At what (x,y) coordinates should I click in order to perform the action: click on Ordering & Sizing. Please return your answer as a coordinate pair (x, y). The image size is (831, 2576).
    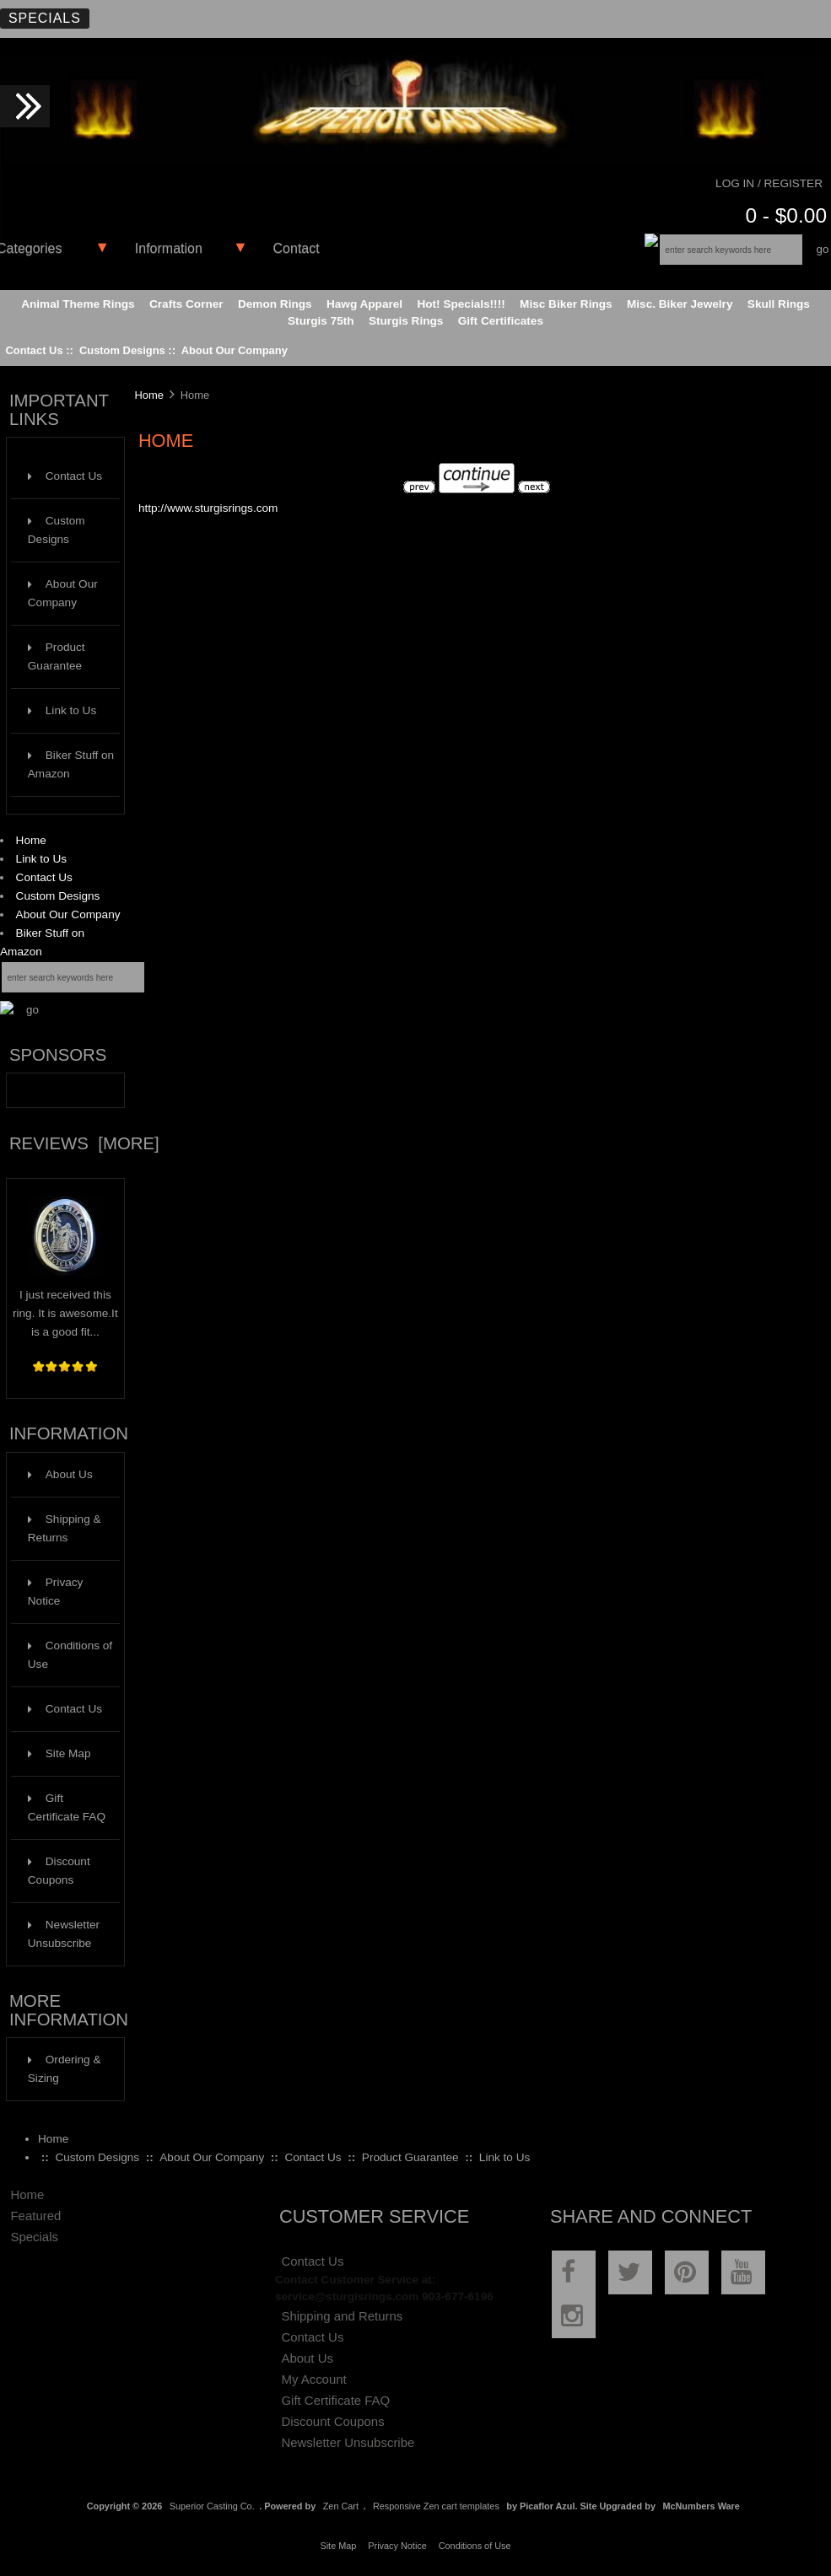
    Looking at the image, I should click on (64, 2068).